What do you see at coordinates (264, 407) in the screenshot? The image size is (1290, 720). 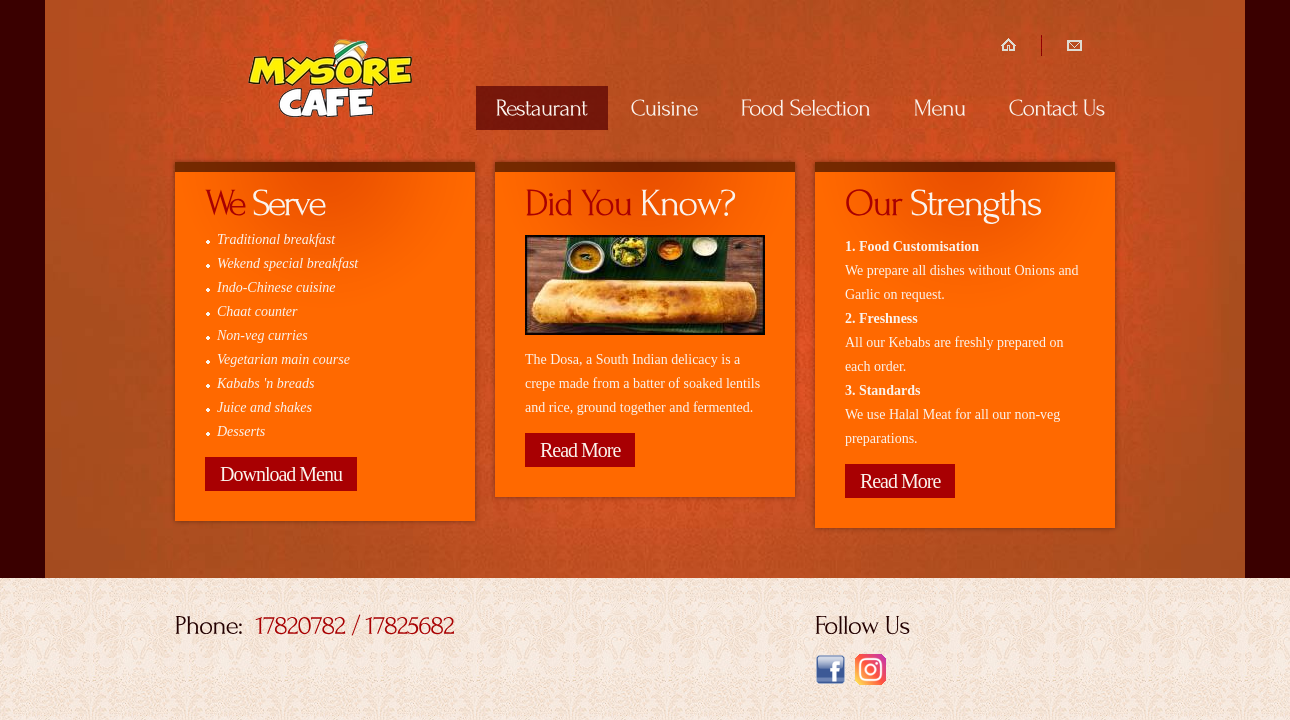 I see `Juice and shakes` at bounding box center [264, 407].